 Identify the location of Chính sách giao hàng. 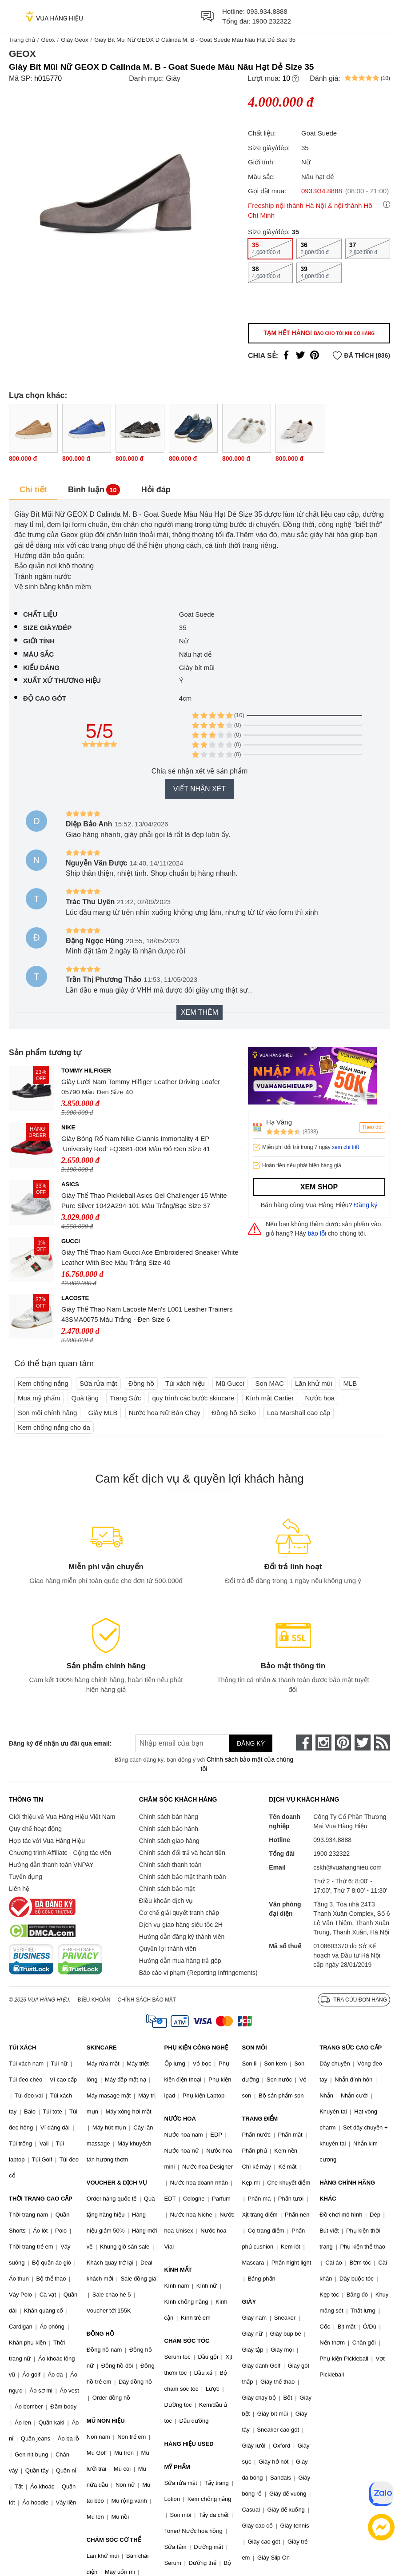
(169, 1840).